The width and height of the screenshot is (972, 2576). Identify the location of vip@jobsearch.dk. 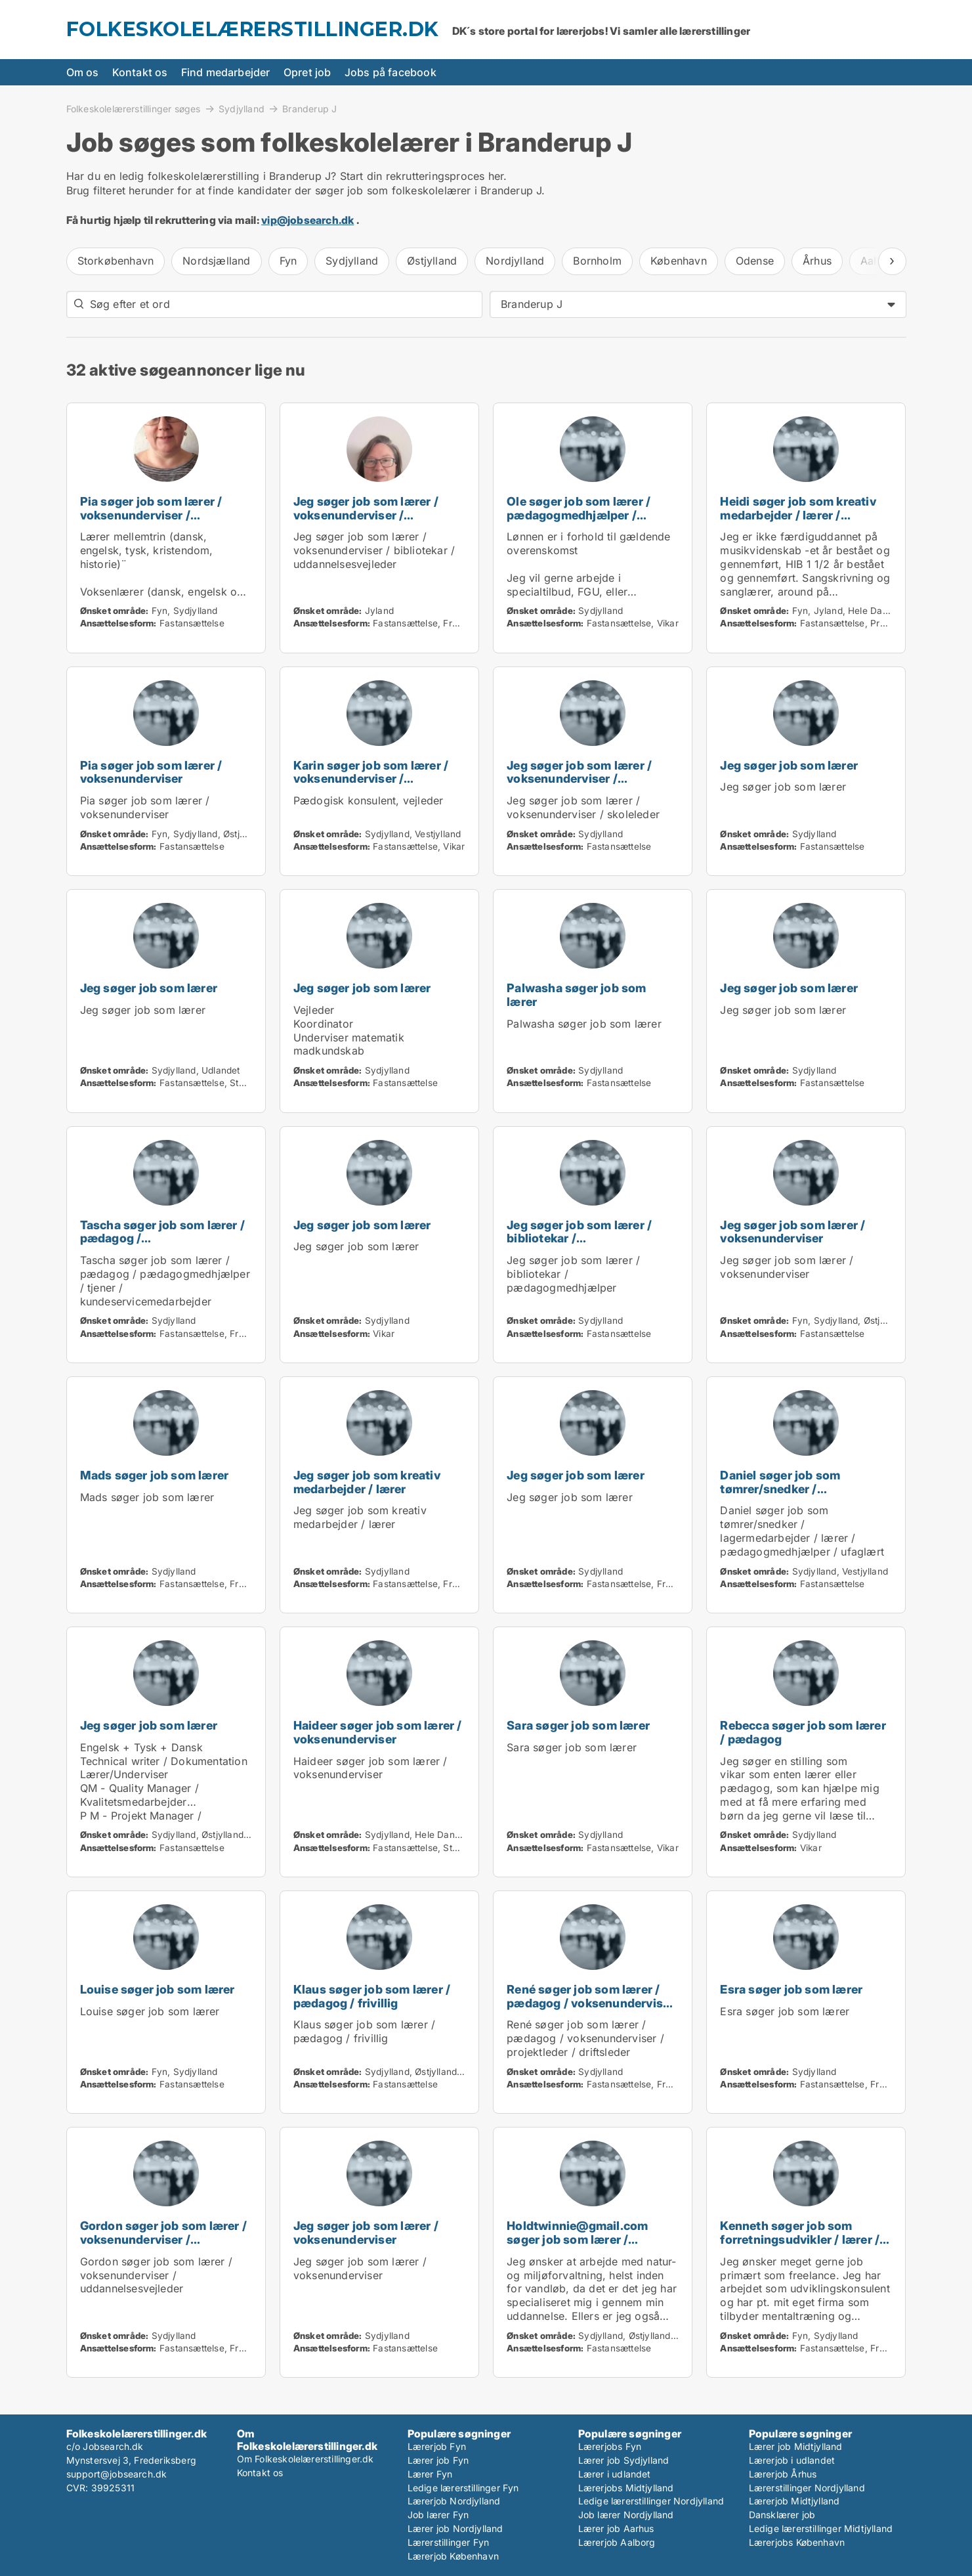
(307, 220).